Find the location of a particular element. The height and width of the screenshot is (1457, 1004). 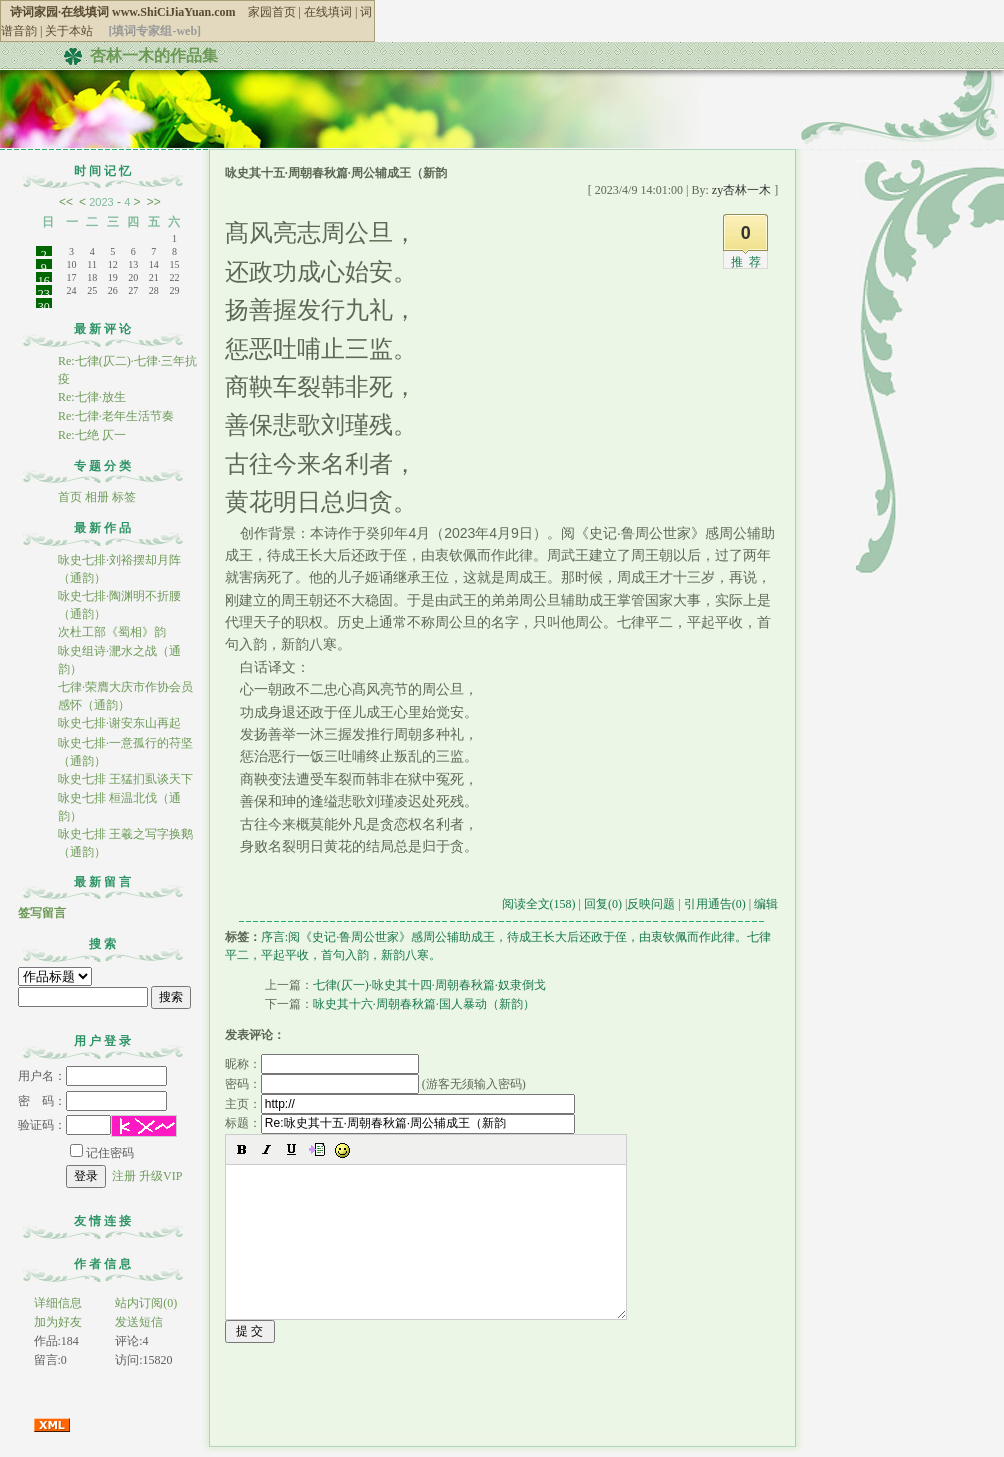

注册 is located at coordinates (124, 1176).